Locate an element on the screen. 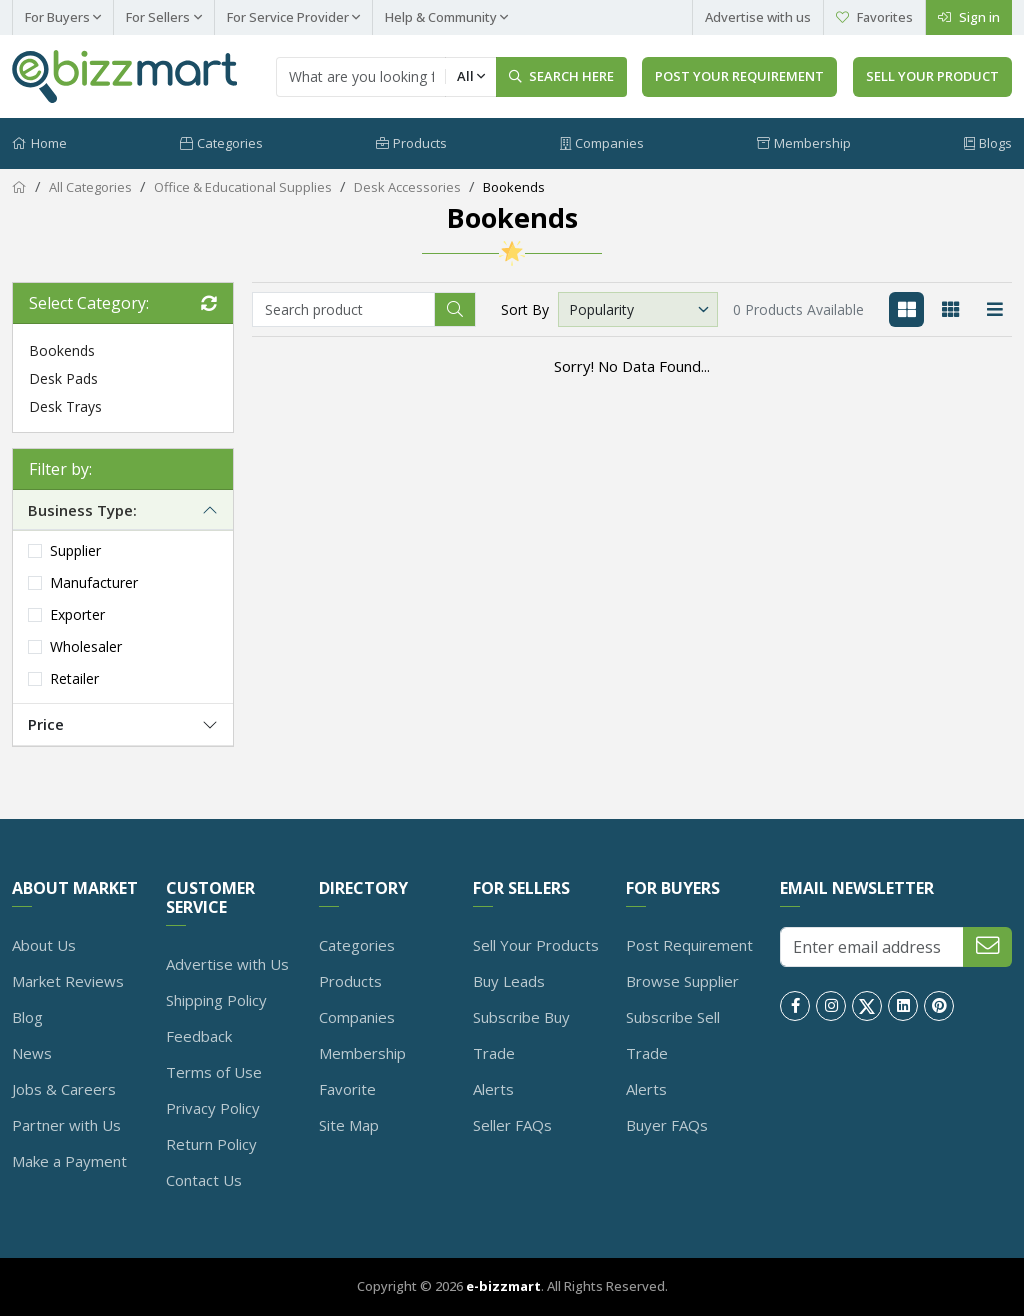 This screenshot has width=1024, height=1316. About Us is located at coordinates (44, 945).